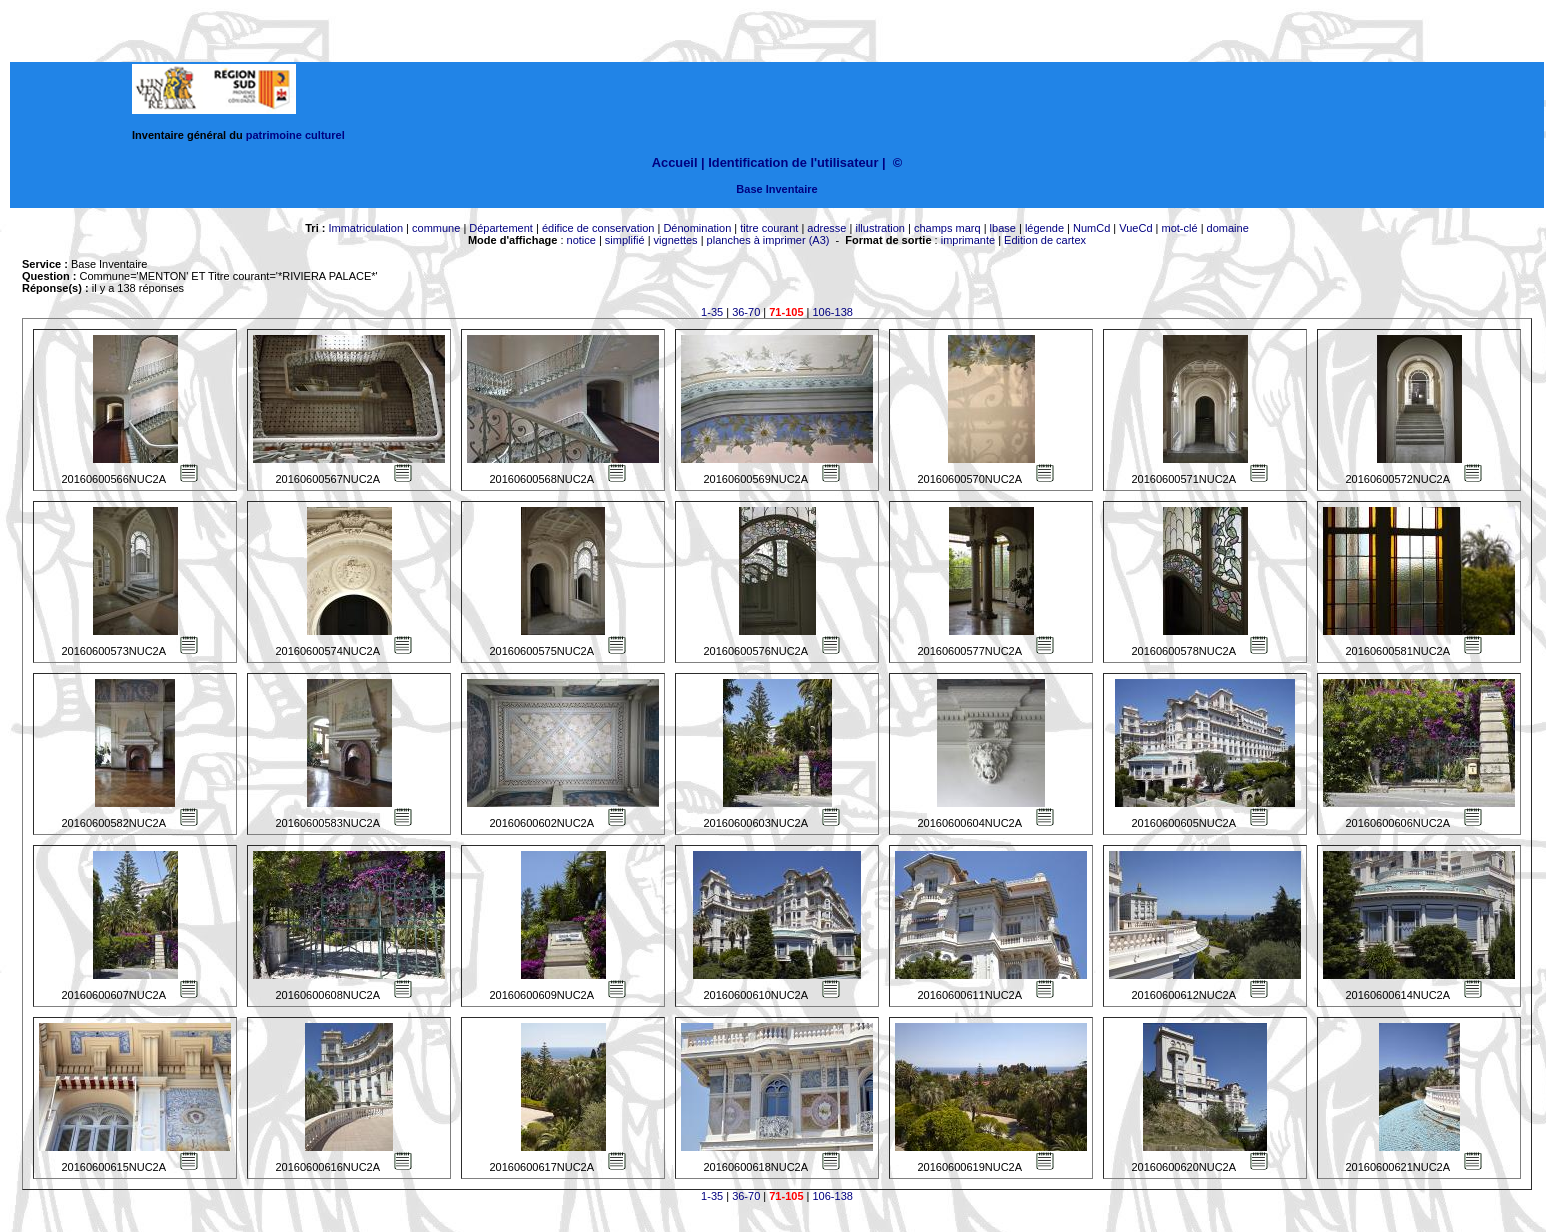  I want to click on imprimante, so click(968, 240).